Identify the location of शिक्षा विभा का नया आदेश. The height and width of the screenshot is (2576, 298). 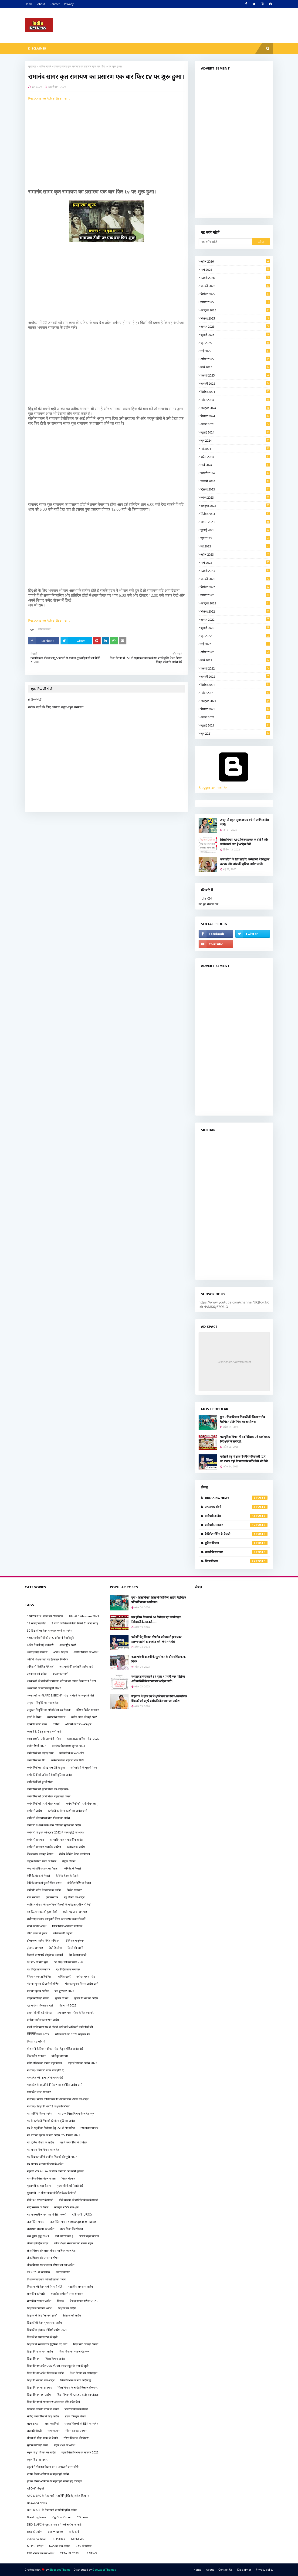
(40, 2351).